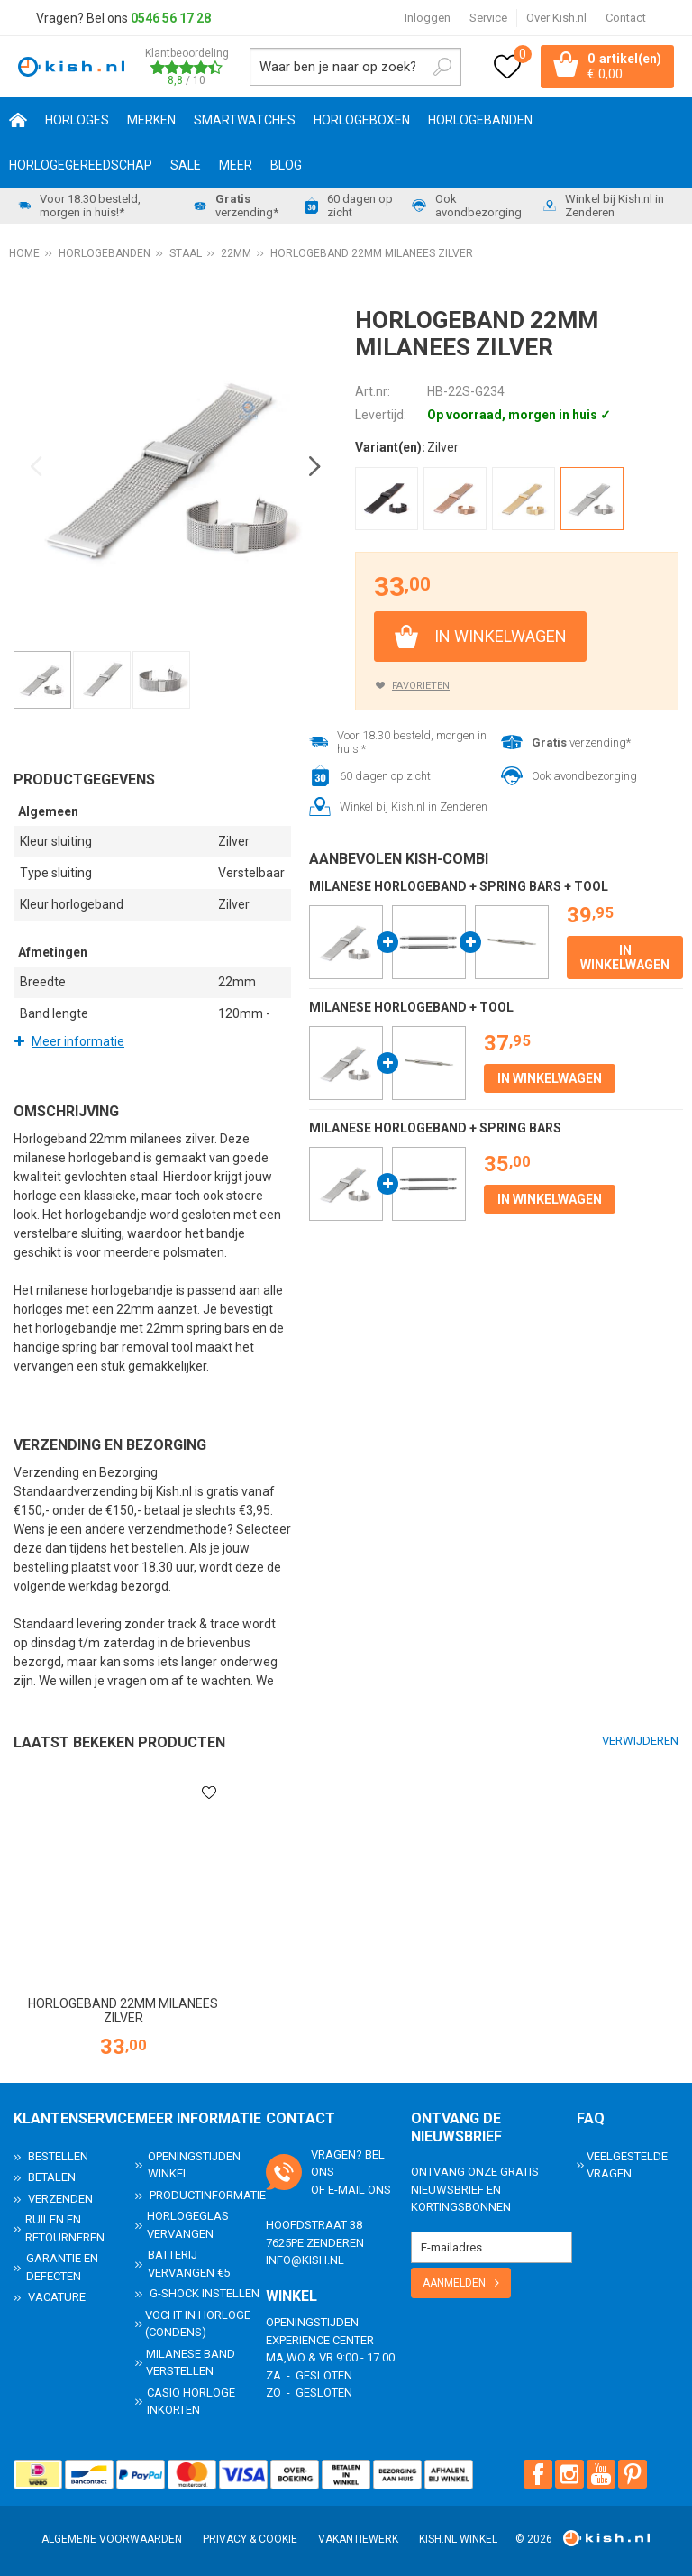  I want to click on Horlogegereedschap, so click(80, 165).